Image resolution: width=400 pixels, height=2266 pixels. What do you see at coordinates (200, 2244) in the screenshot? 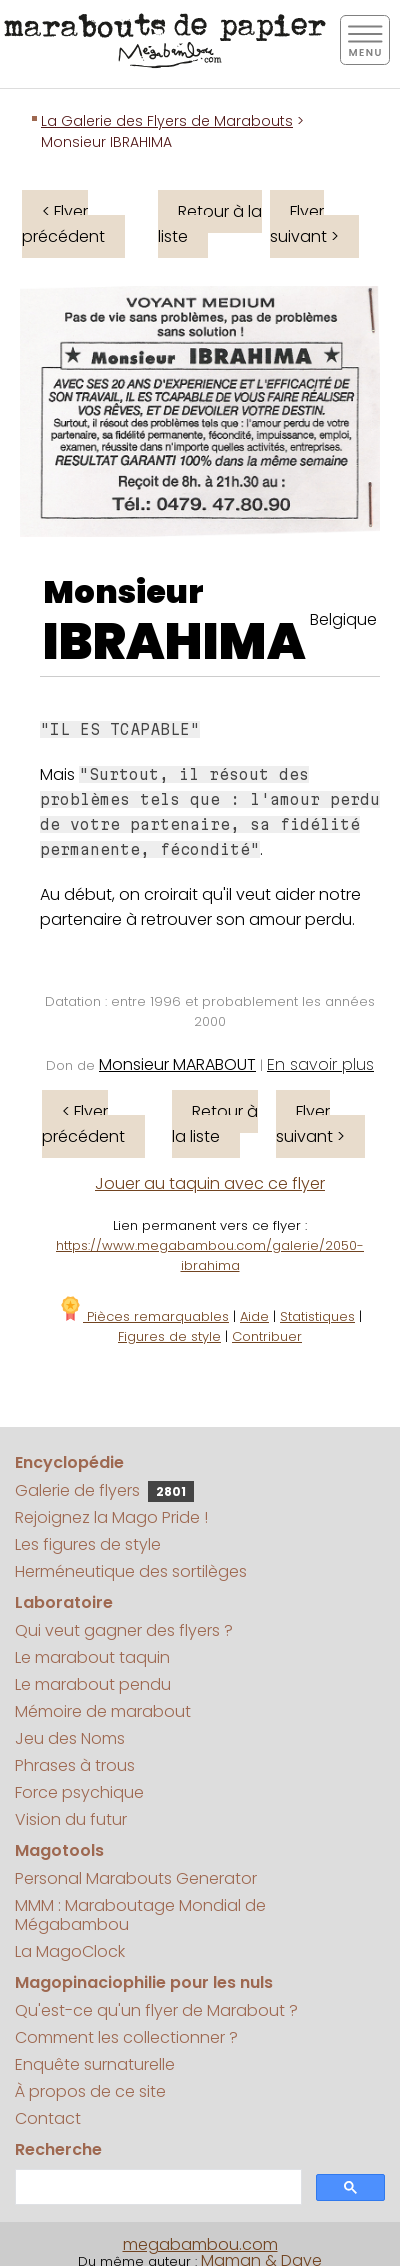
I see `megabambou.com` at bounding box center [200, 2244].